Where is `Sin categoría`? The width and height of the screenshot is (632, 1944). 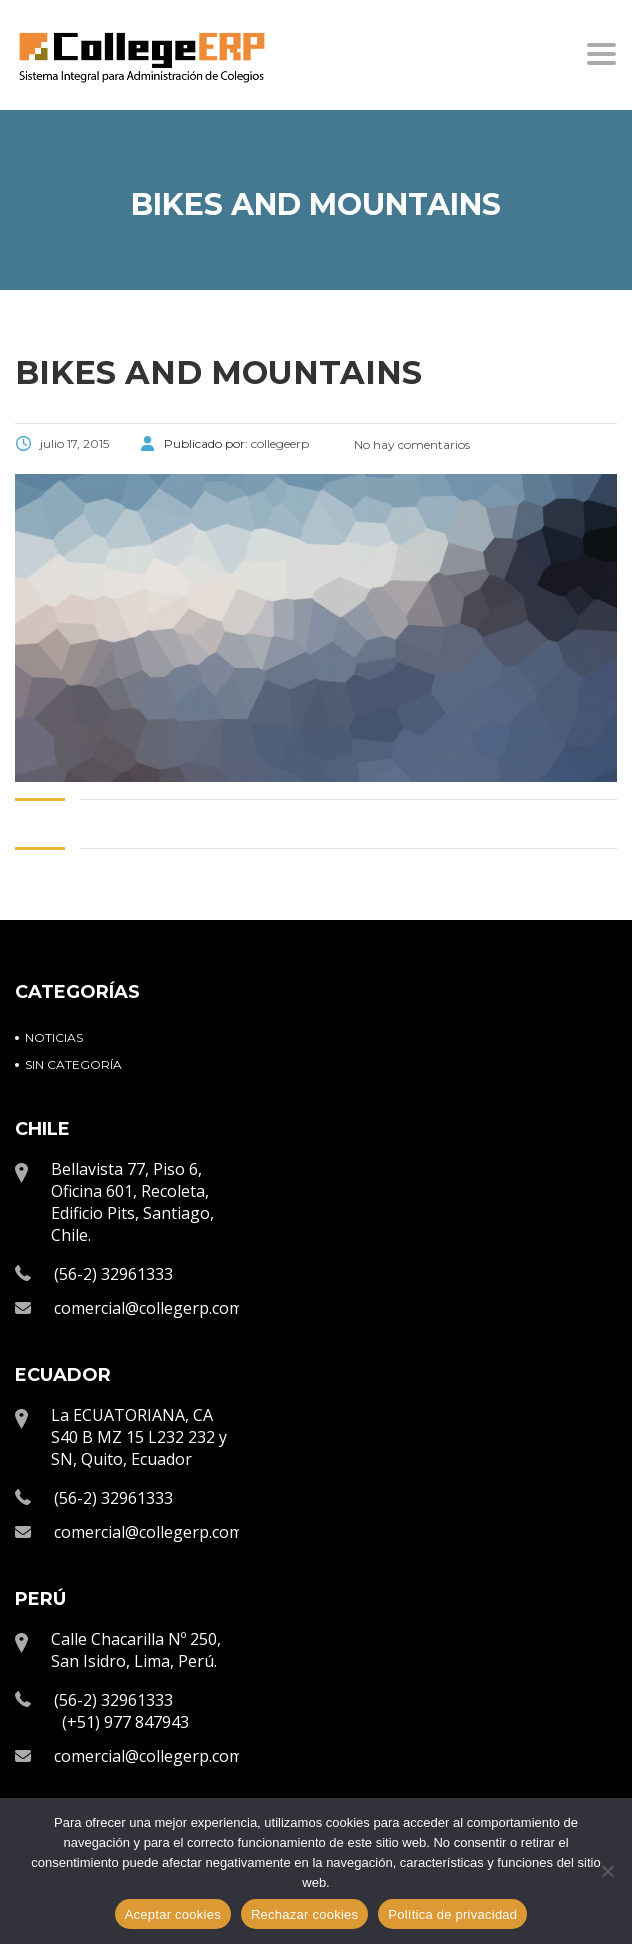
Sin categoría is located at coordinates (73, 1064).